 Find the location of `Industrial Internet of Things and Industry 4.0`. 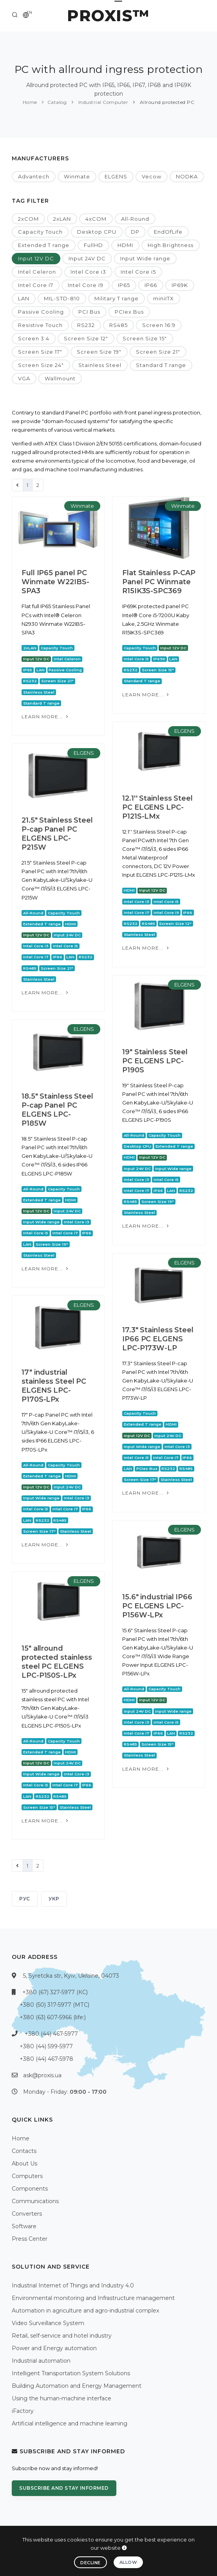

Industrial Internet of Things and Industry 4.0 is located at coordinates (73, 2285).